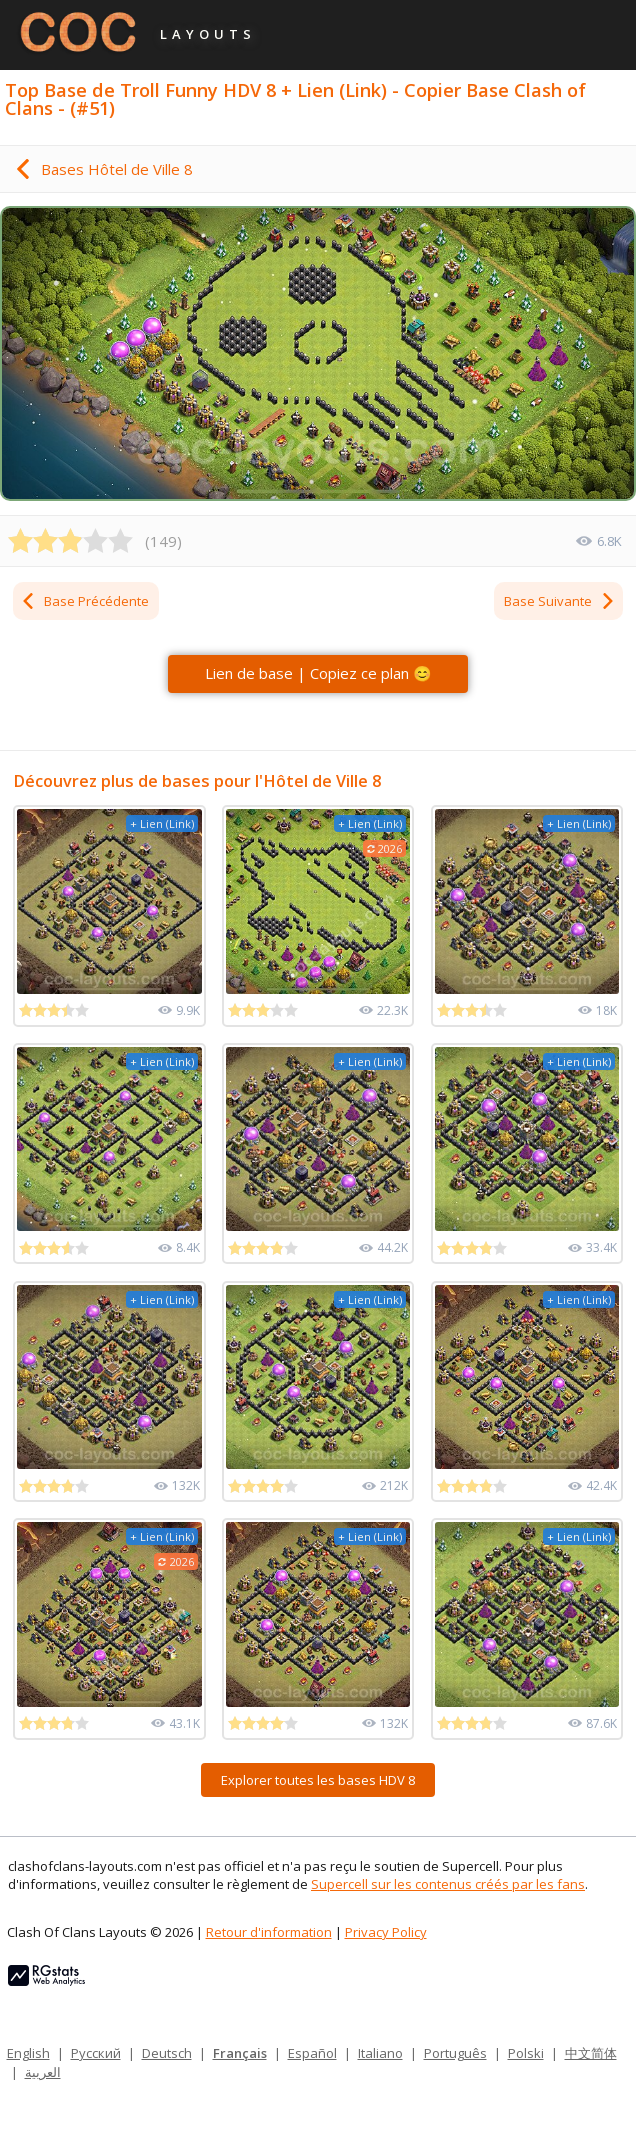 Image resolution: width=636 pixels, height=2136 pixels. Describe the element at coordinates (560, 601) in the screenshot. I see `Base Suivante` at that location.